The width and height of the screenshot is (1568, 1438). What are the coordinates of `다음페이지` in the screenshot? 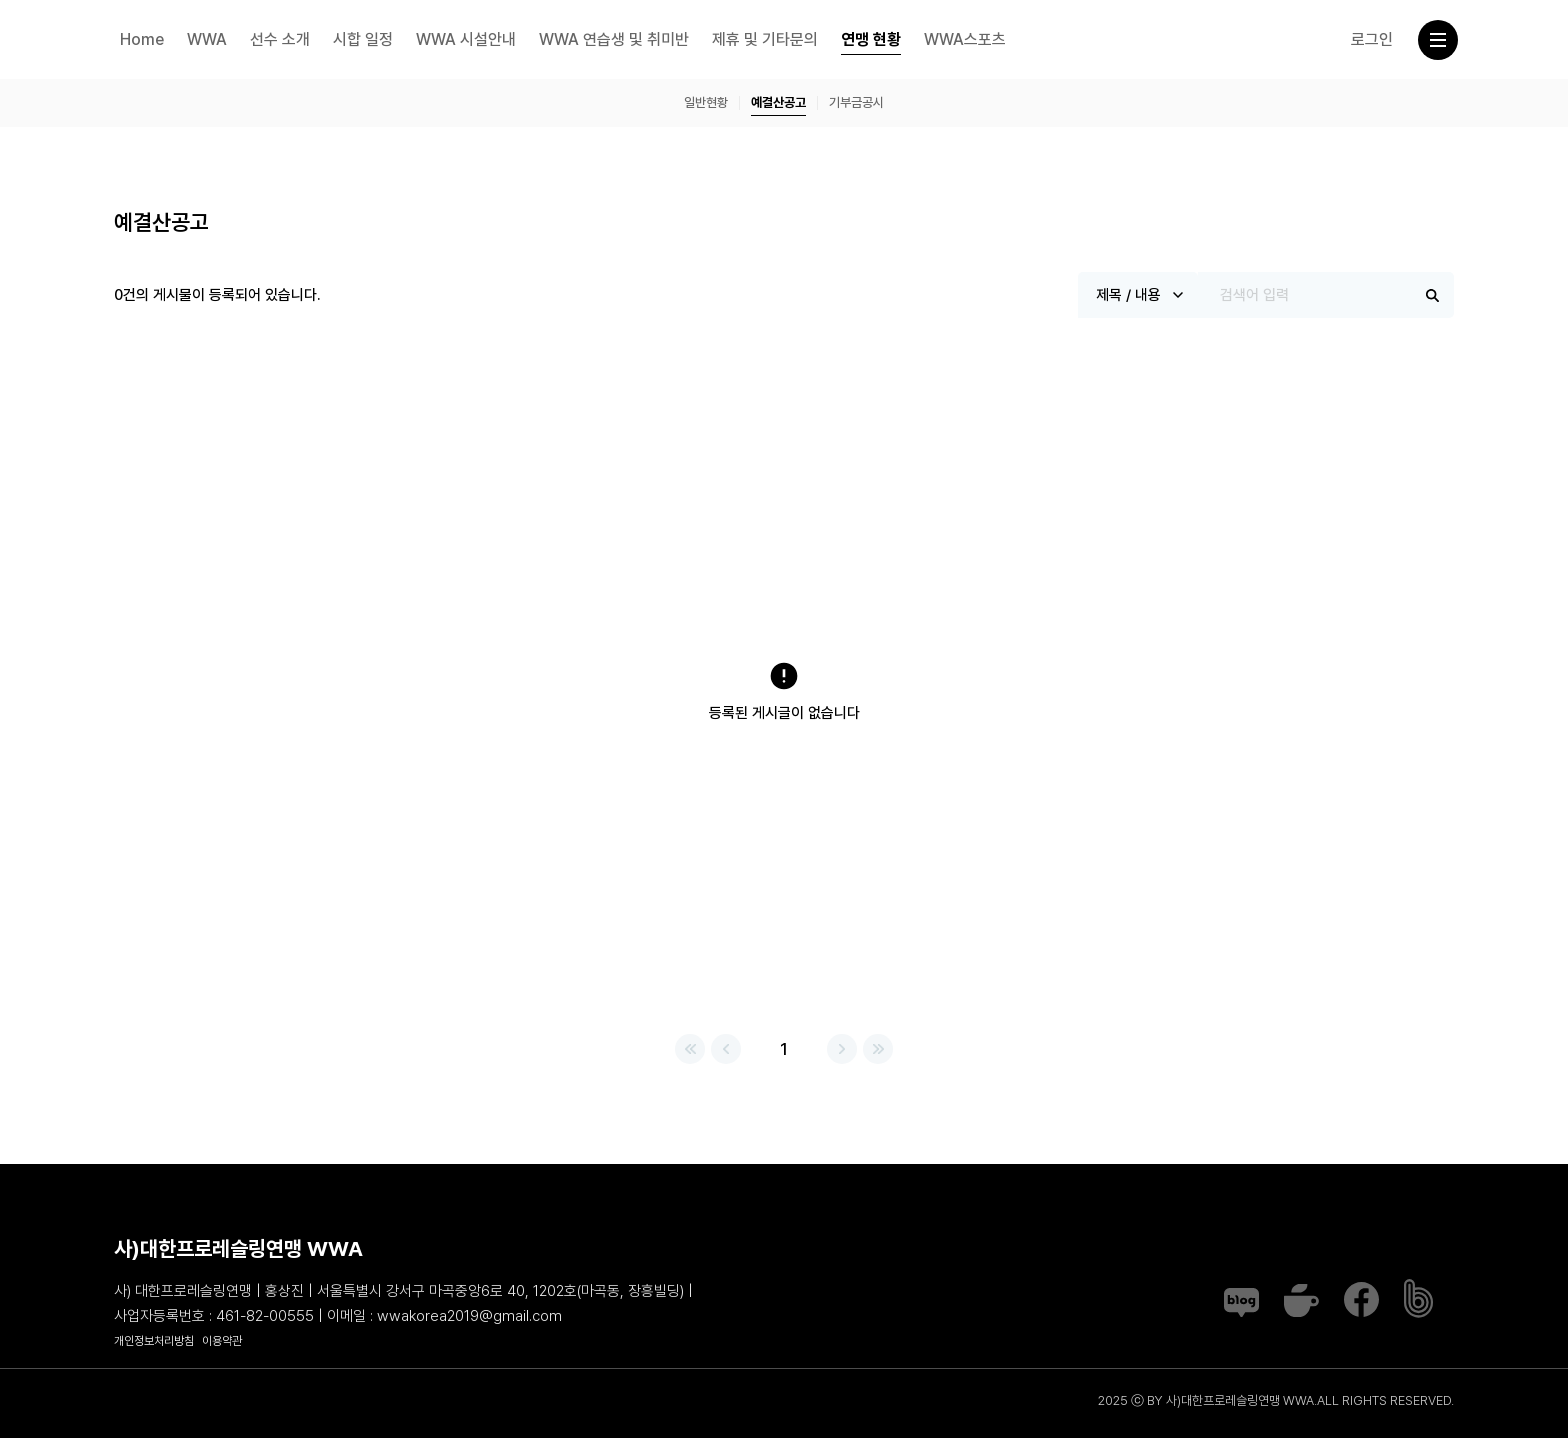 It's located at (842, 1049).